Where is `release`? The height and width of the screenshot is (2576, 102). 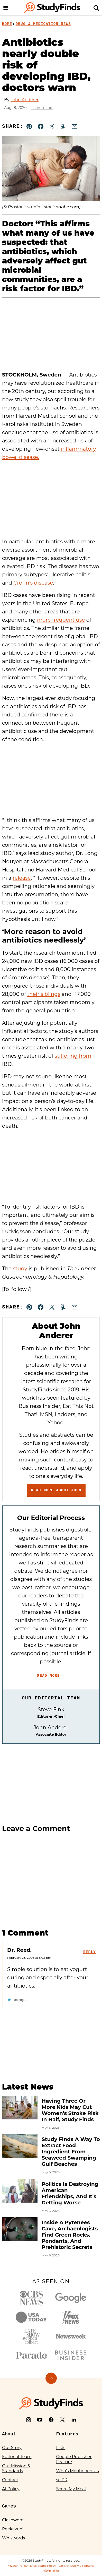 release is located at coordinates (22, 878).